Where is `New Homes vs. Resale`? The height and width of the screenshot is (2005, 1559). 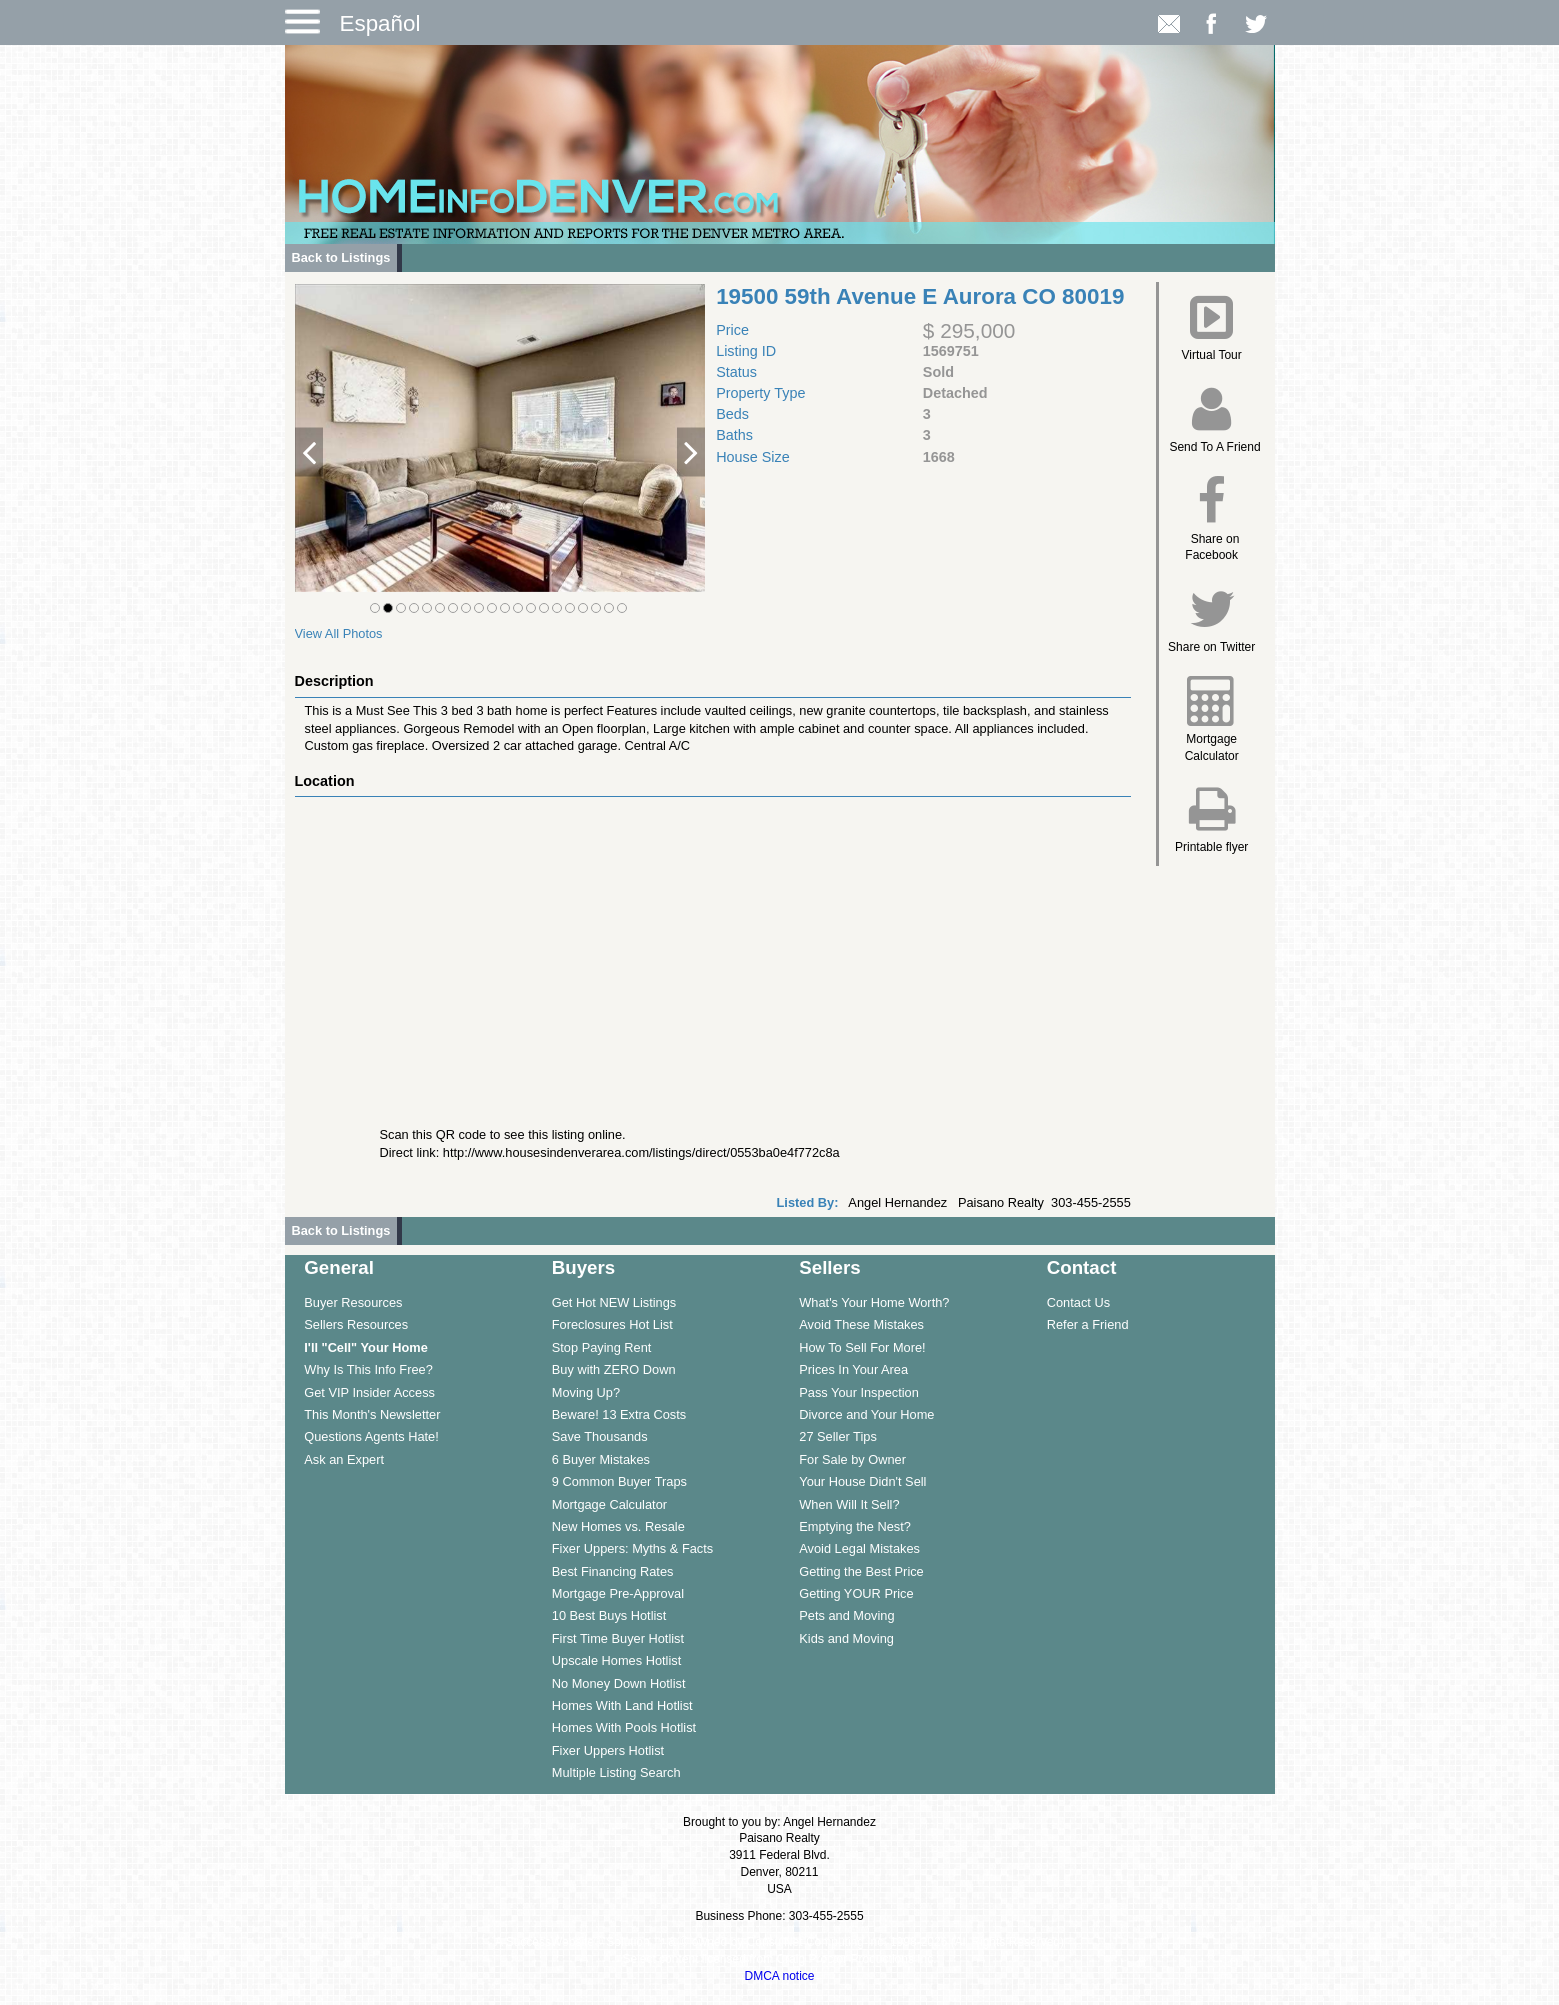 New Homes vs. Resale is located at coordinates (618, 1526).